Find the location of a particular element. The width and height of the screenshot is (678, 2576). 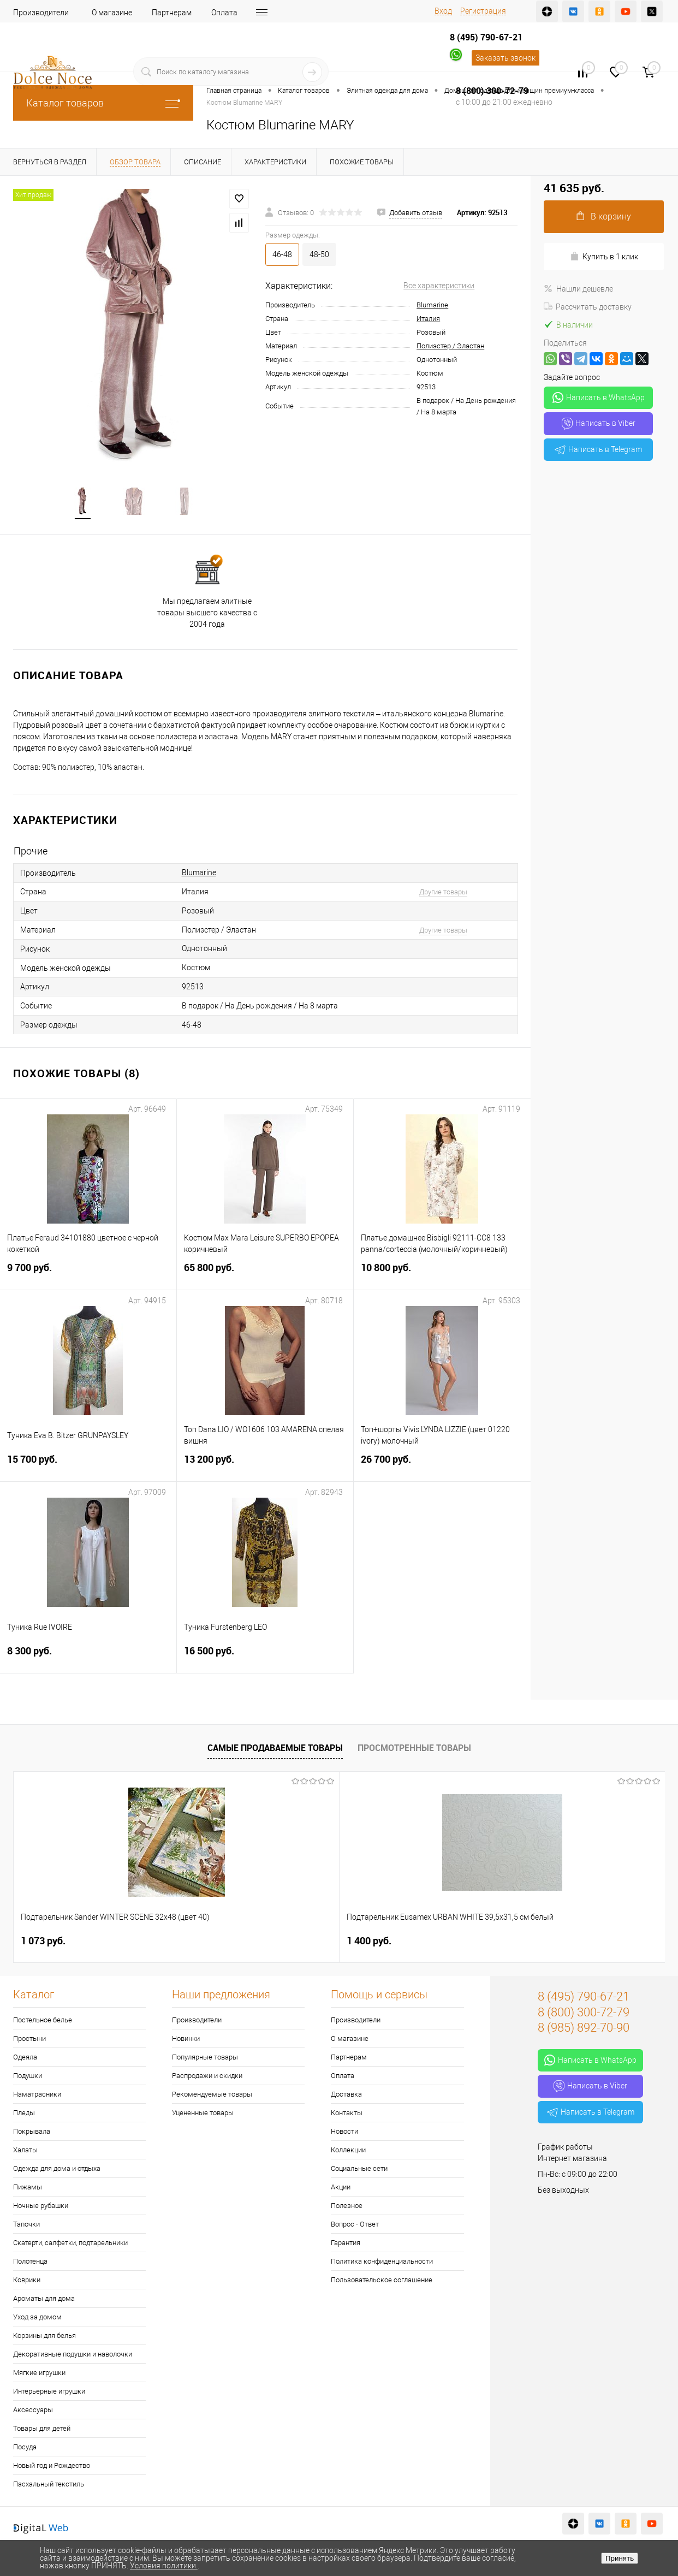

Полиэстер / Эластан is located at coordinates (450, 346).